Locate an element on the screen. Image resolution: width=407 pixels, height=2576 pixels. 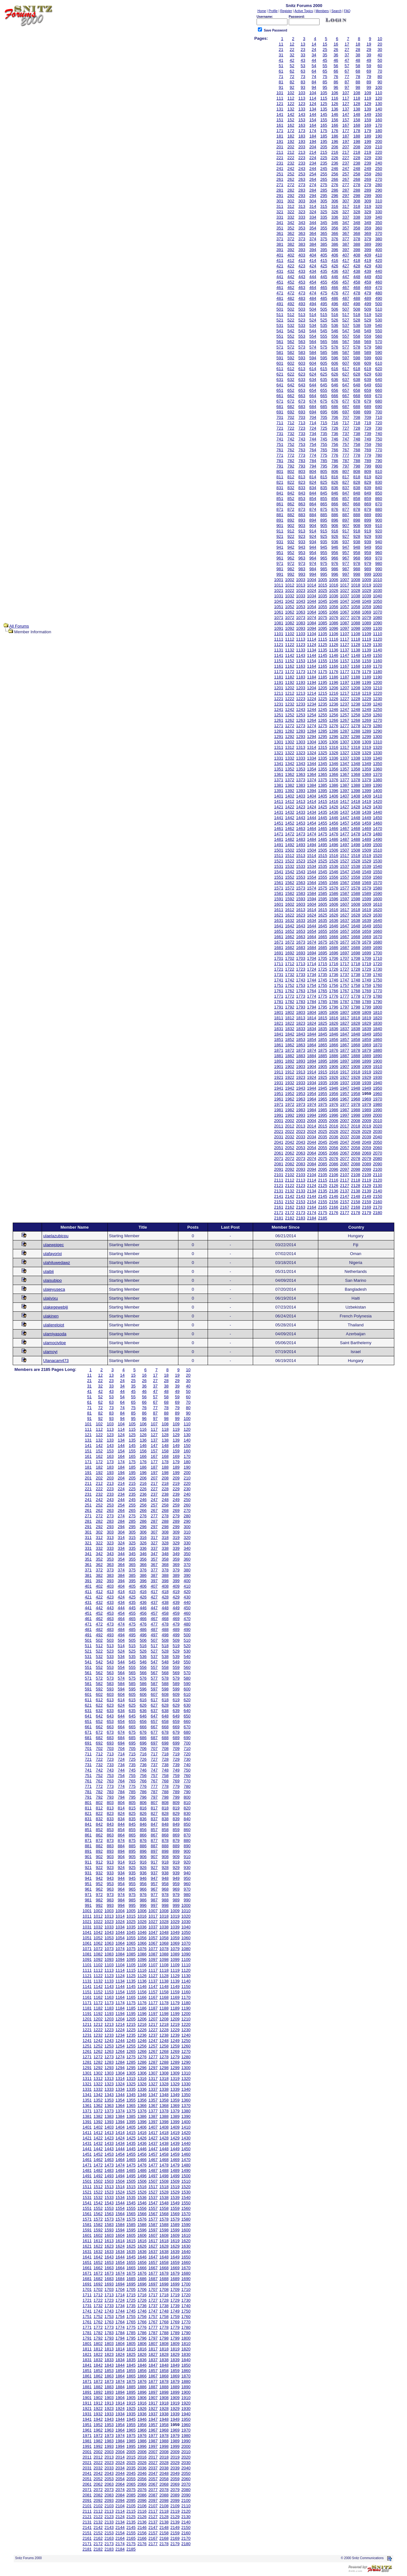
289 is located at coordinates (367, 190).